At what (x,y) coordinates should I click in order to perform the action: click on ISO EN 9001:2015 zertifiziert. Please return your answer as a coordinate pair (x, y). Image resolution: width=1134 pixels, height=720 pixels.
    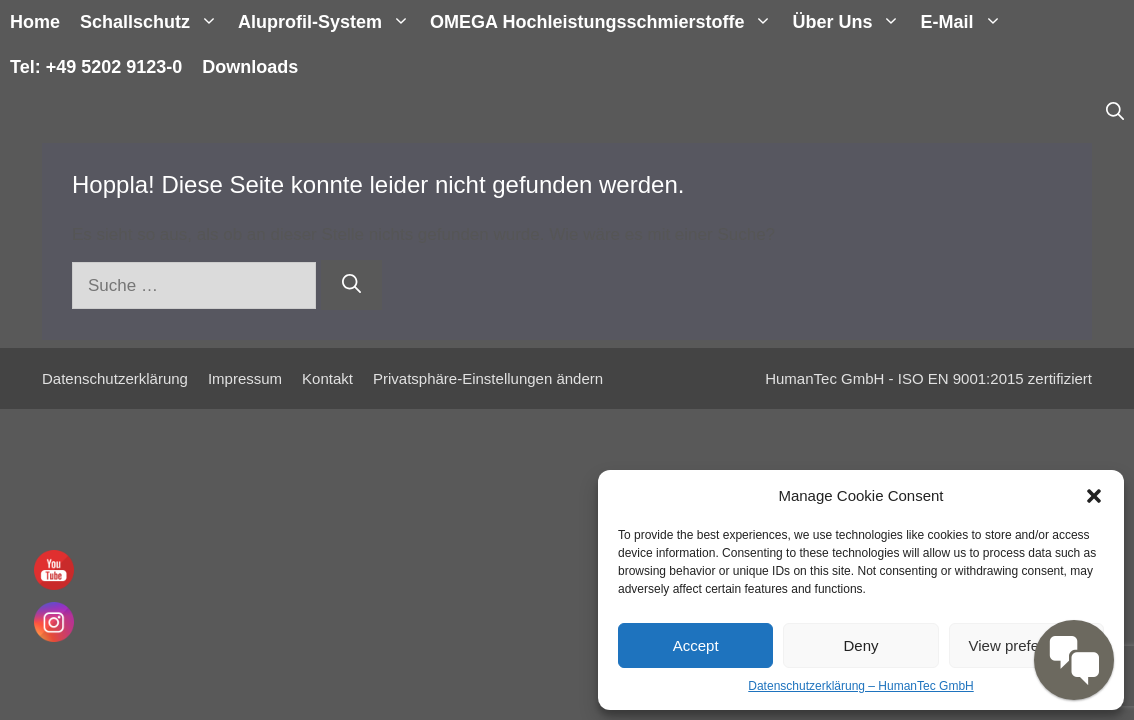
    Looking at the image, I should click on (995, 378).